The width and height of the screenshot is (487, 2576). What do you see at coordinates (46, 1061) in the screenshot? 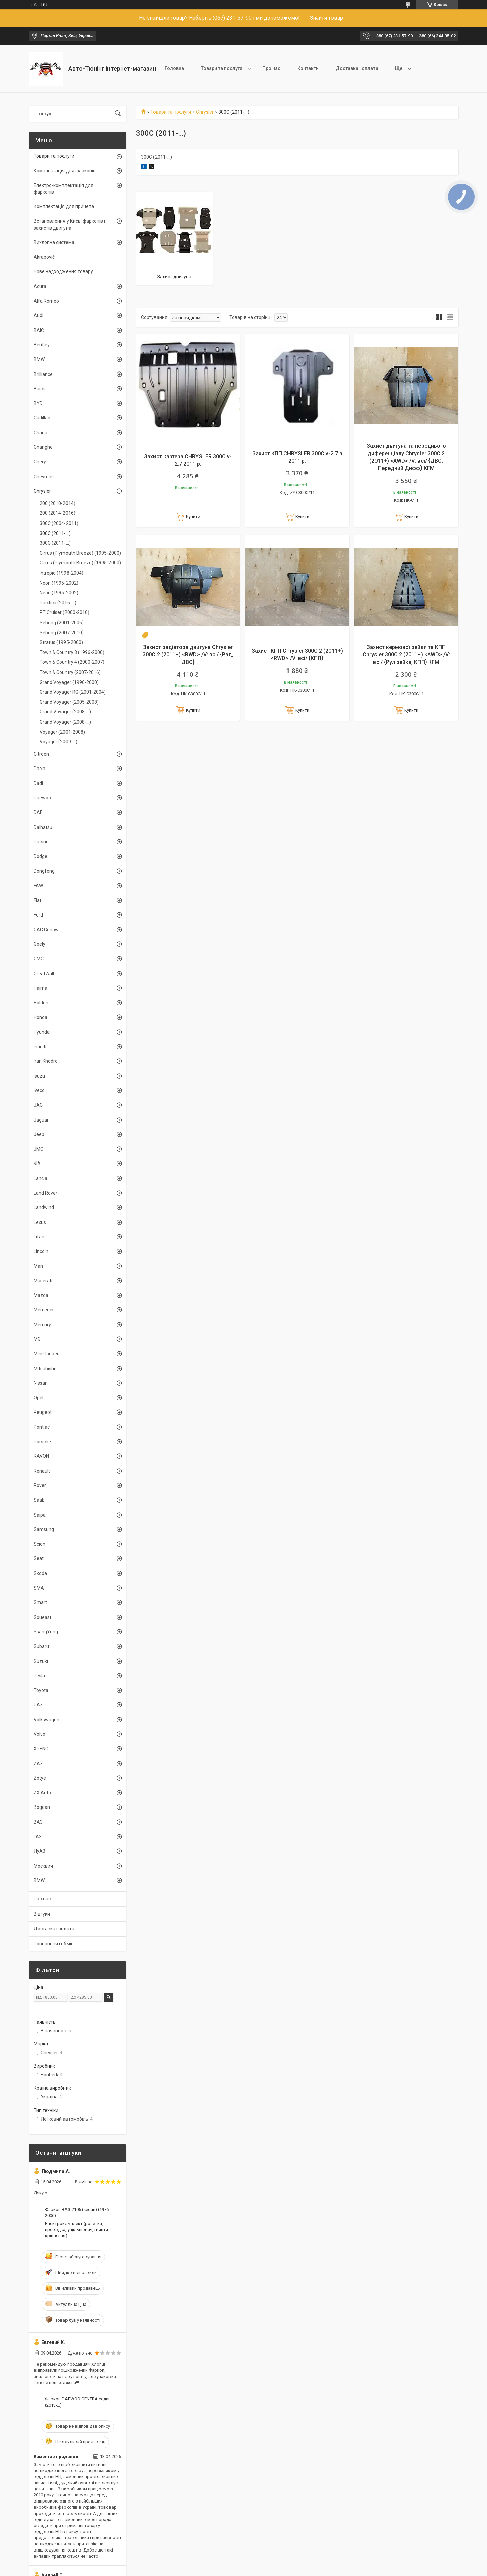
I see `Iran Khodro` at bounding box center [46, 1061].